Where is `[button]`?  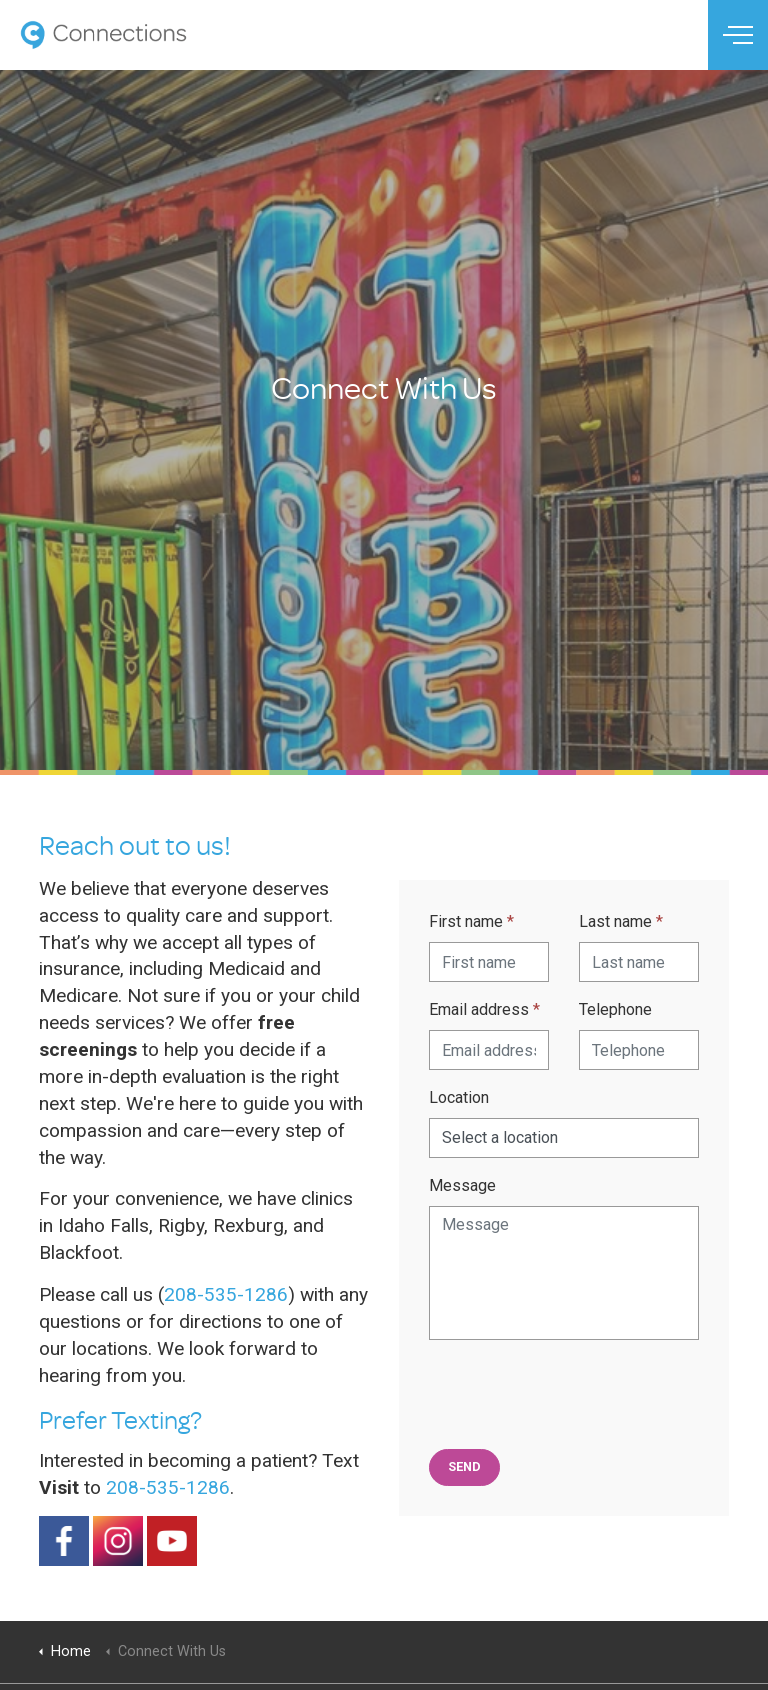
[button] is located at coordinates (464, 1467).